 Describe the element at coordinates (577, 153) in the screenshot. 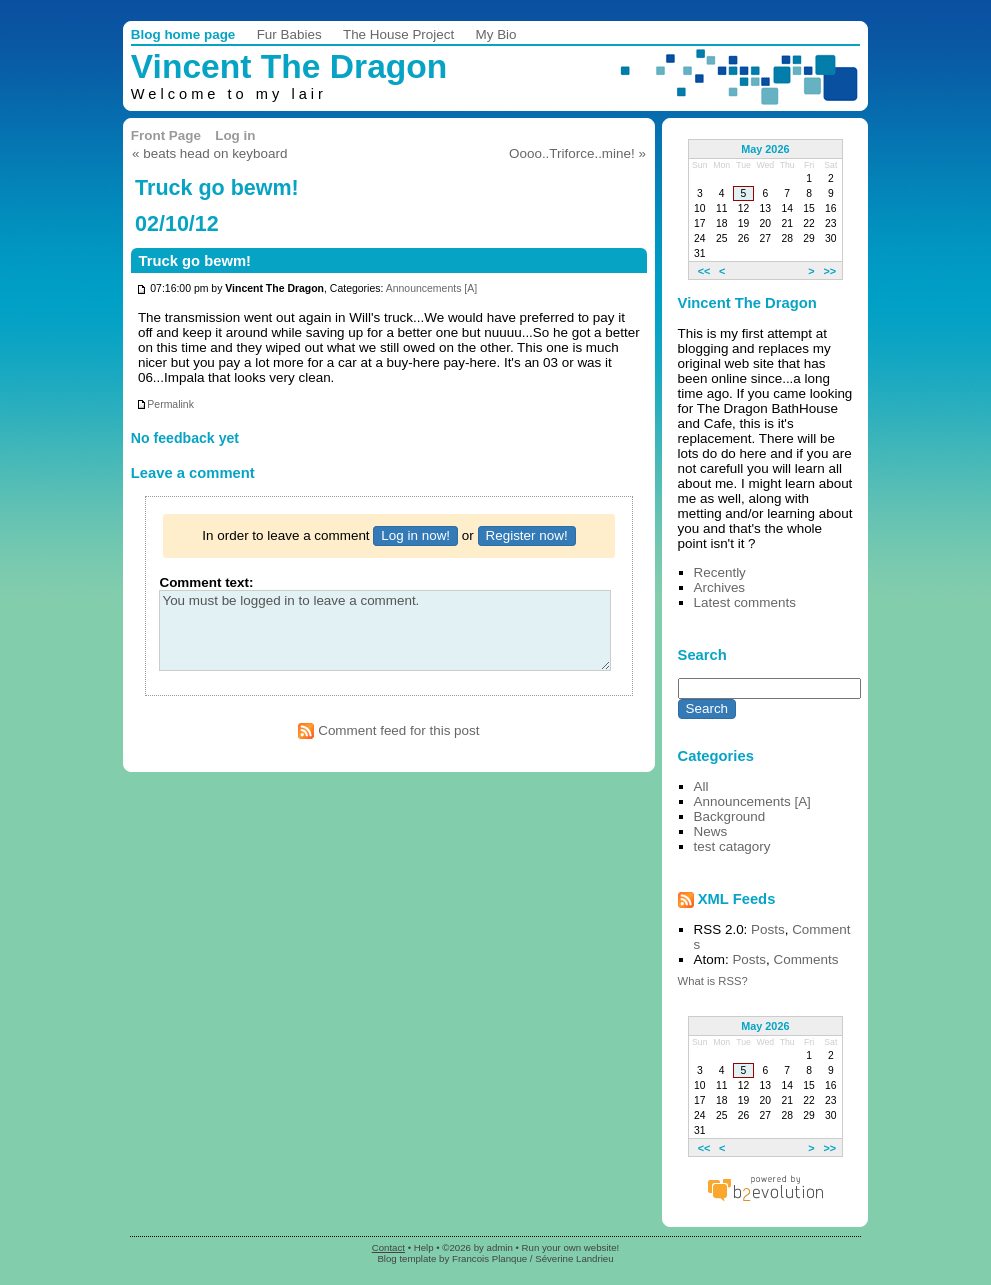

I see `Oooo..Triforce..mine! »` at that location.